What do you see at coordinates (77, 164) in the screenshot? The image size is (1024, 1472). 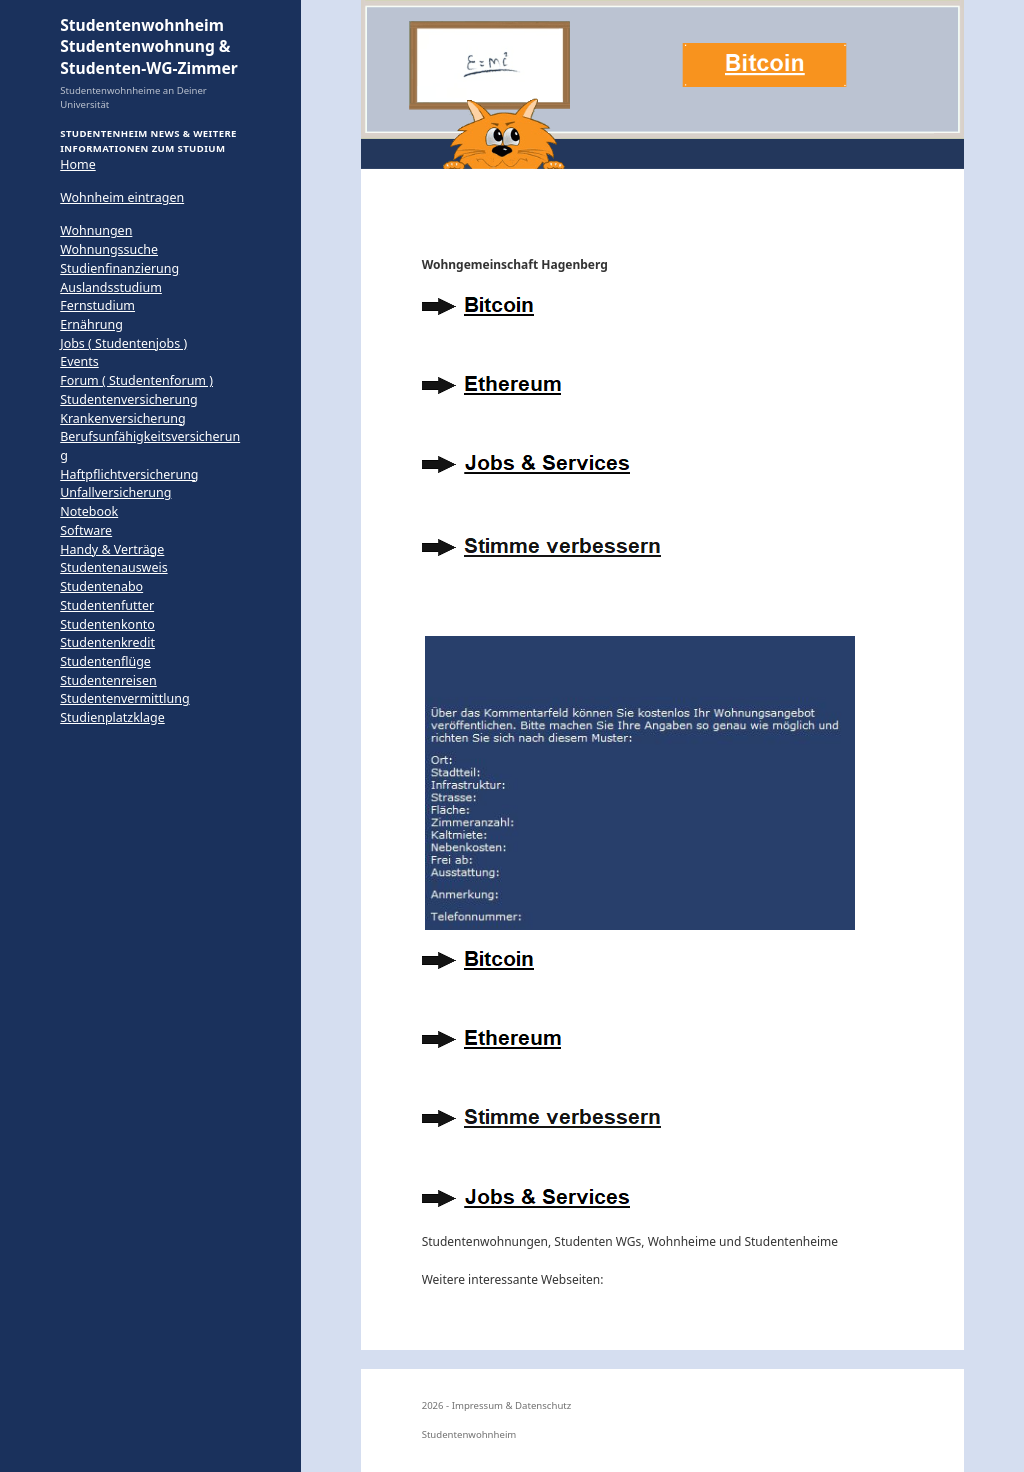 I see `Home` at bounding box center [77, 164].